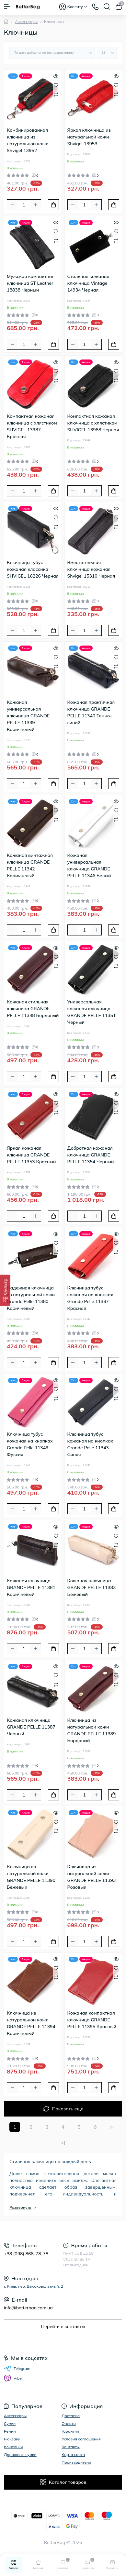 The width and height of the screenshot is (126, 2576). I want to click on Ключница из натуральной кожи GRANDE PELLE 11394 Коричневый, so click(31, 2023).